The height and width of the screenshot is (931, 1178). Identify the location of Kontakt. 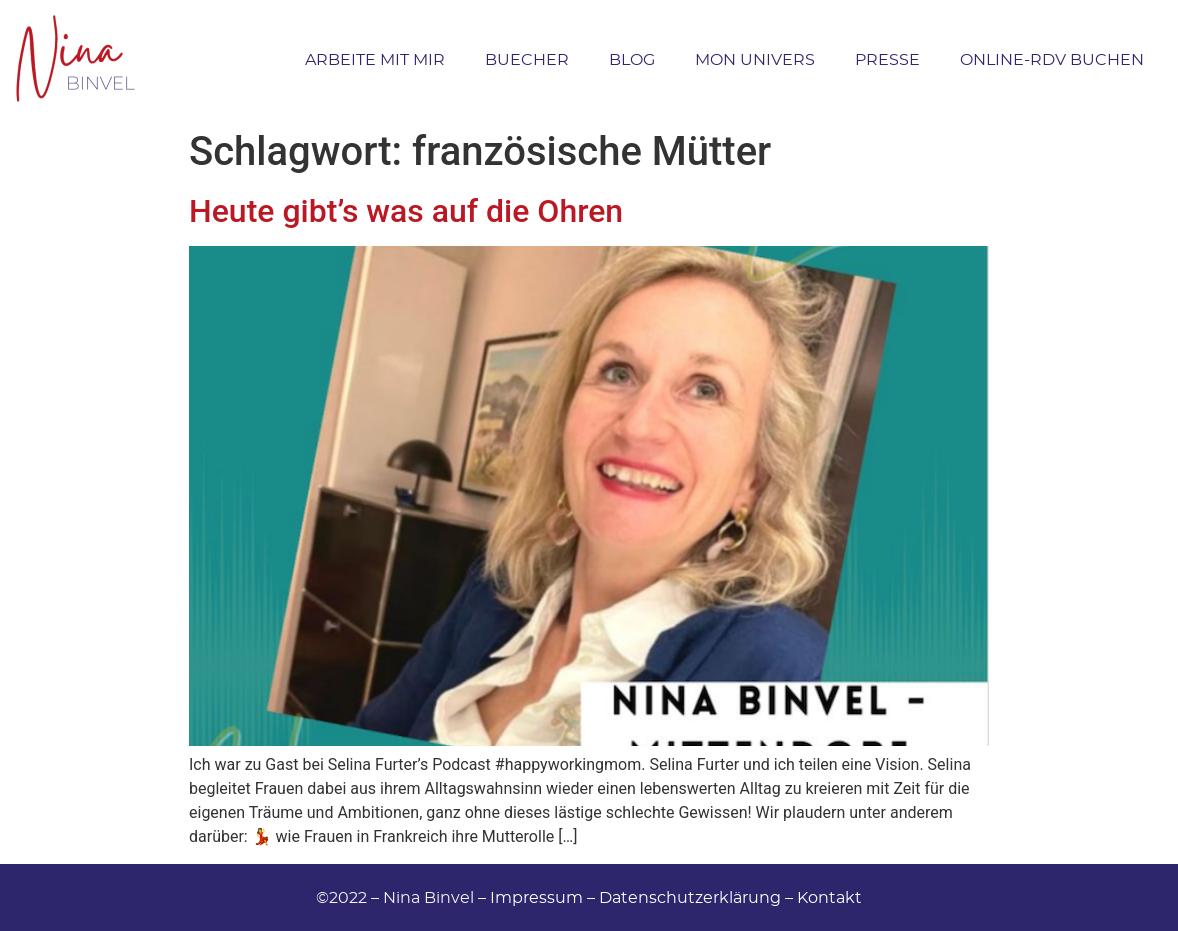
(829, 897).